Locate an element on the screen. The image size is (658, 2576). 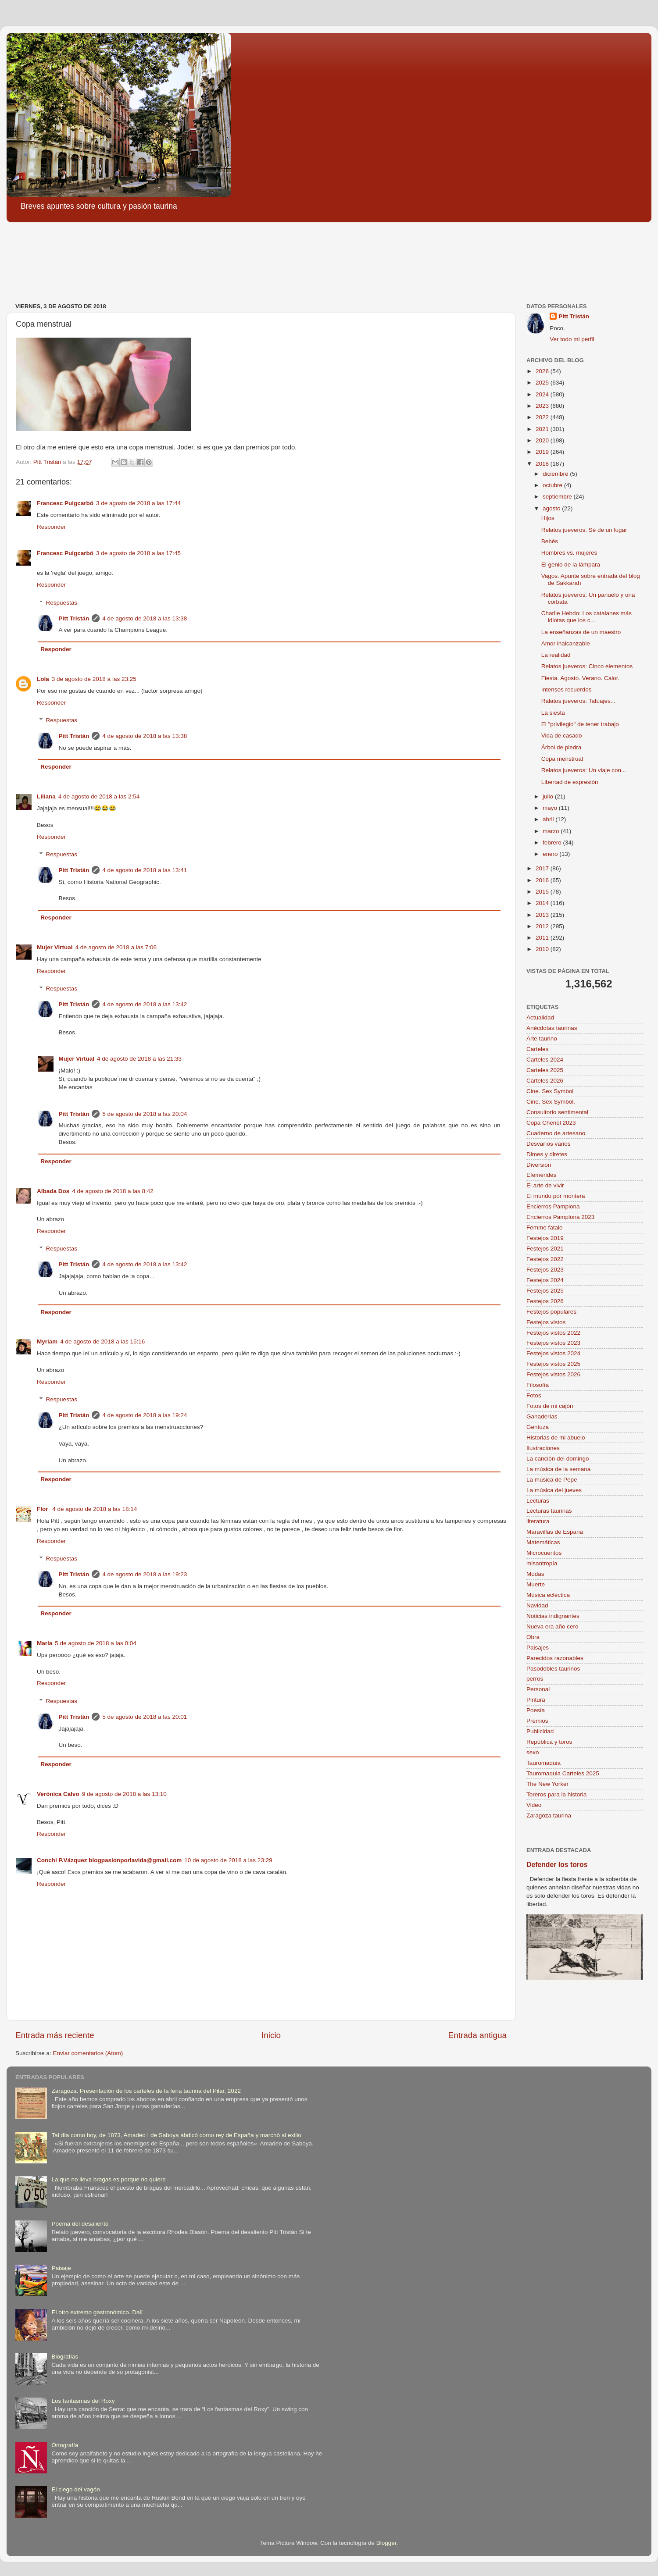
Festejos vistos 2025 is located at coordinates (553, 1364).